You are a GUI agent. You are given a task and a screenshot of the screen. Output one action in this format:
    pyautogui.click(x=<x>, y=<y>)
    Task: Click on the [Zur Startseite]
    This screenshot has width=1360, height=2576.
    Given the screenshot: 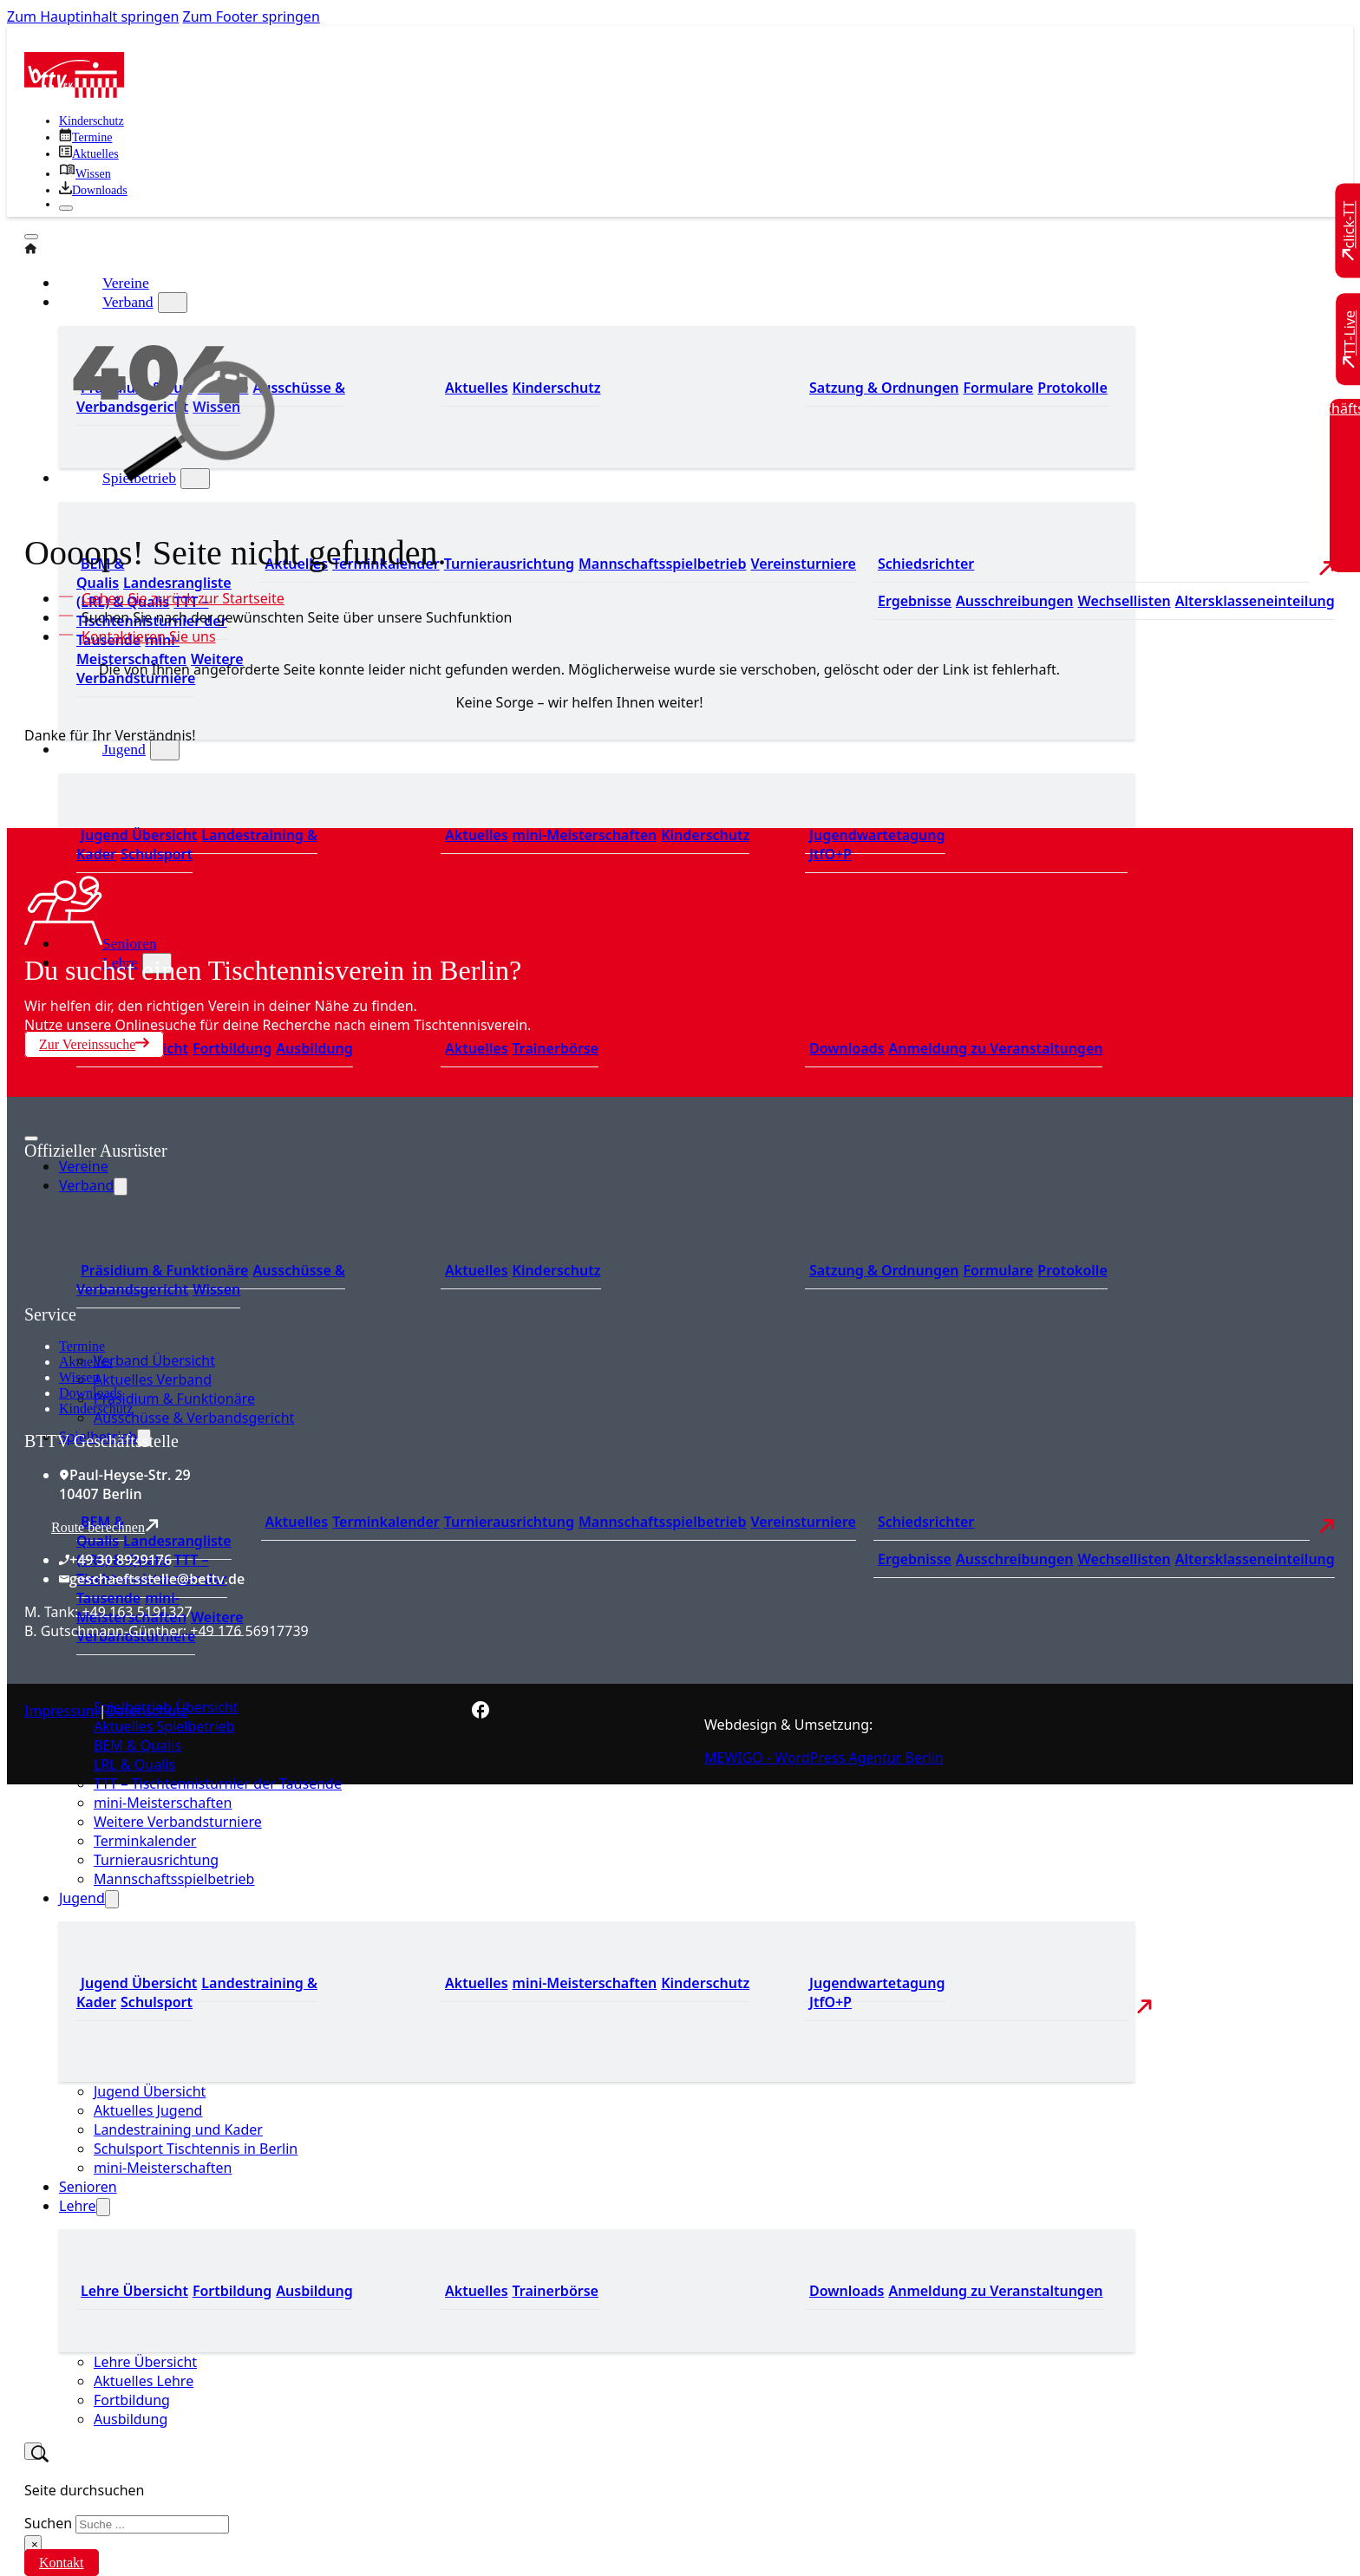 What is the action you would take?
    pyautogui.click(x=74, y=92)
    